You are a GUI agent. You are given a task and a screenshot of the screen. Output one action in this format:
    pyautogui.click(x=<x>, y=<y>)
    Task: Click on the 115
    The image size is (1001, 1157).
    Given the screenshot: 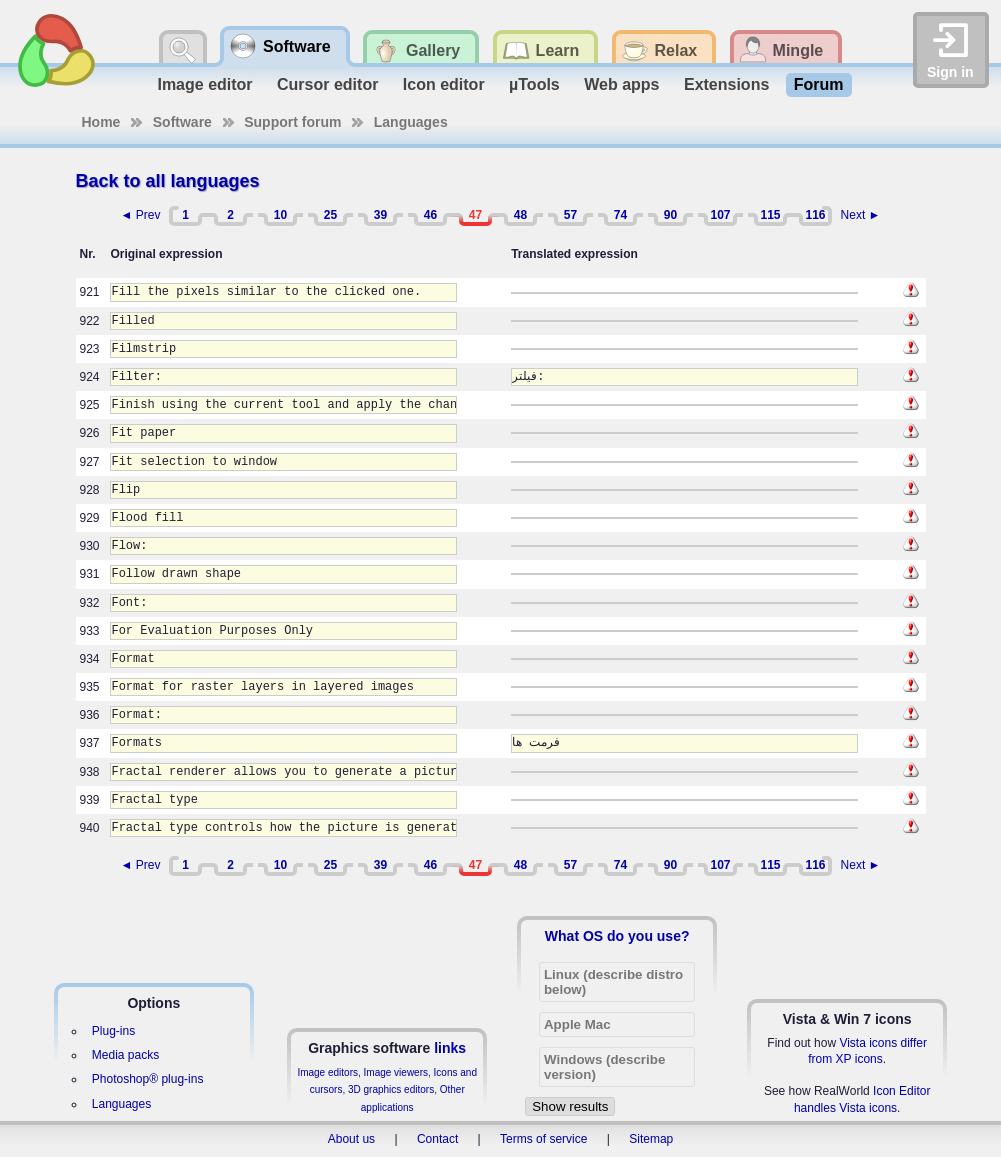 What is the action you would take?
    pyautogui.click(x=770, y=215)
    